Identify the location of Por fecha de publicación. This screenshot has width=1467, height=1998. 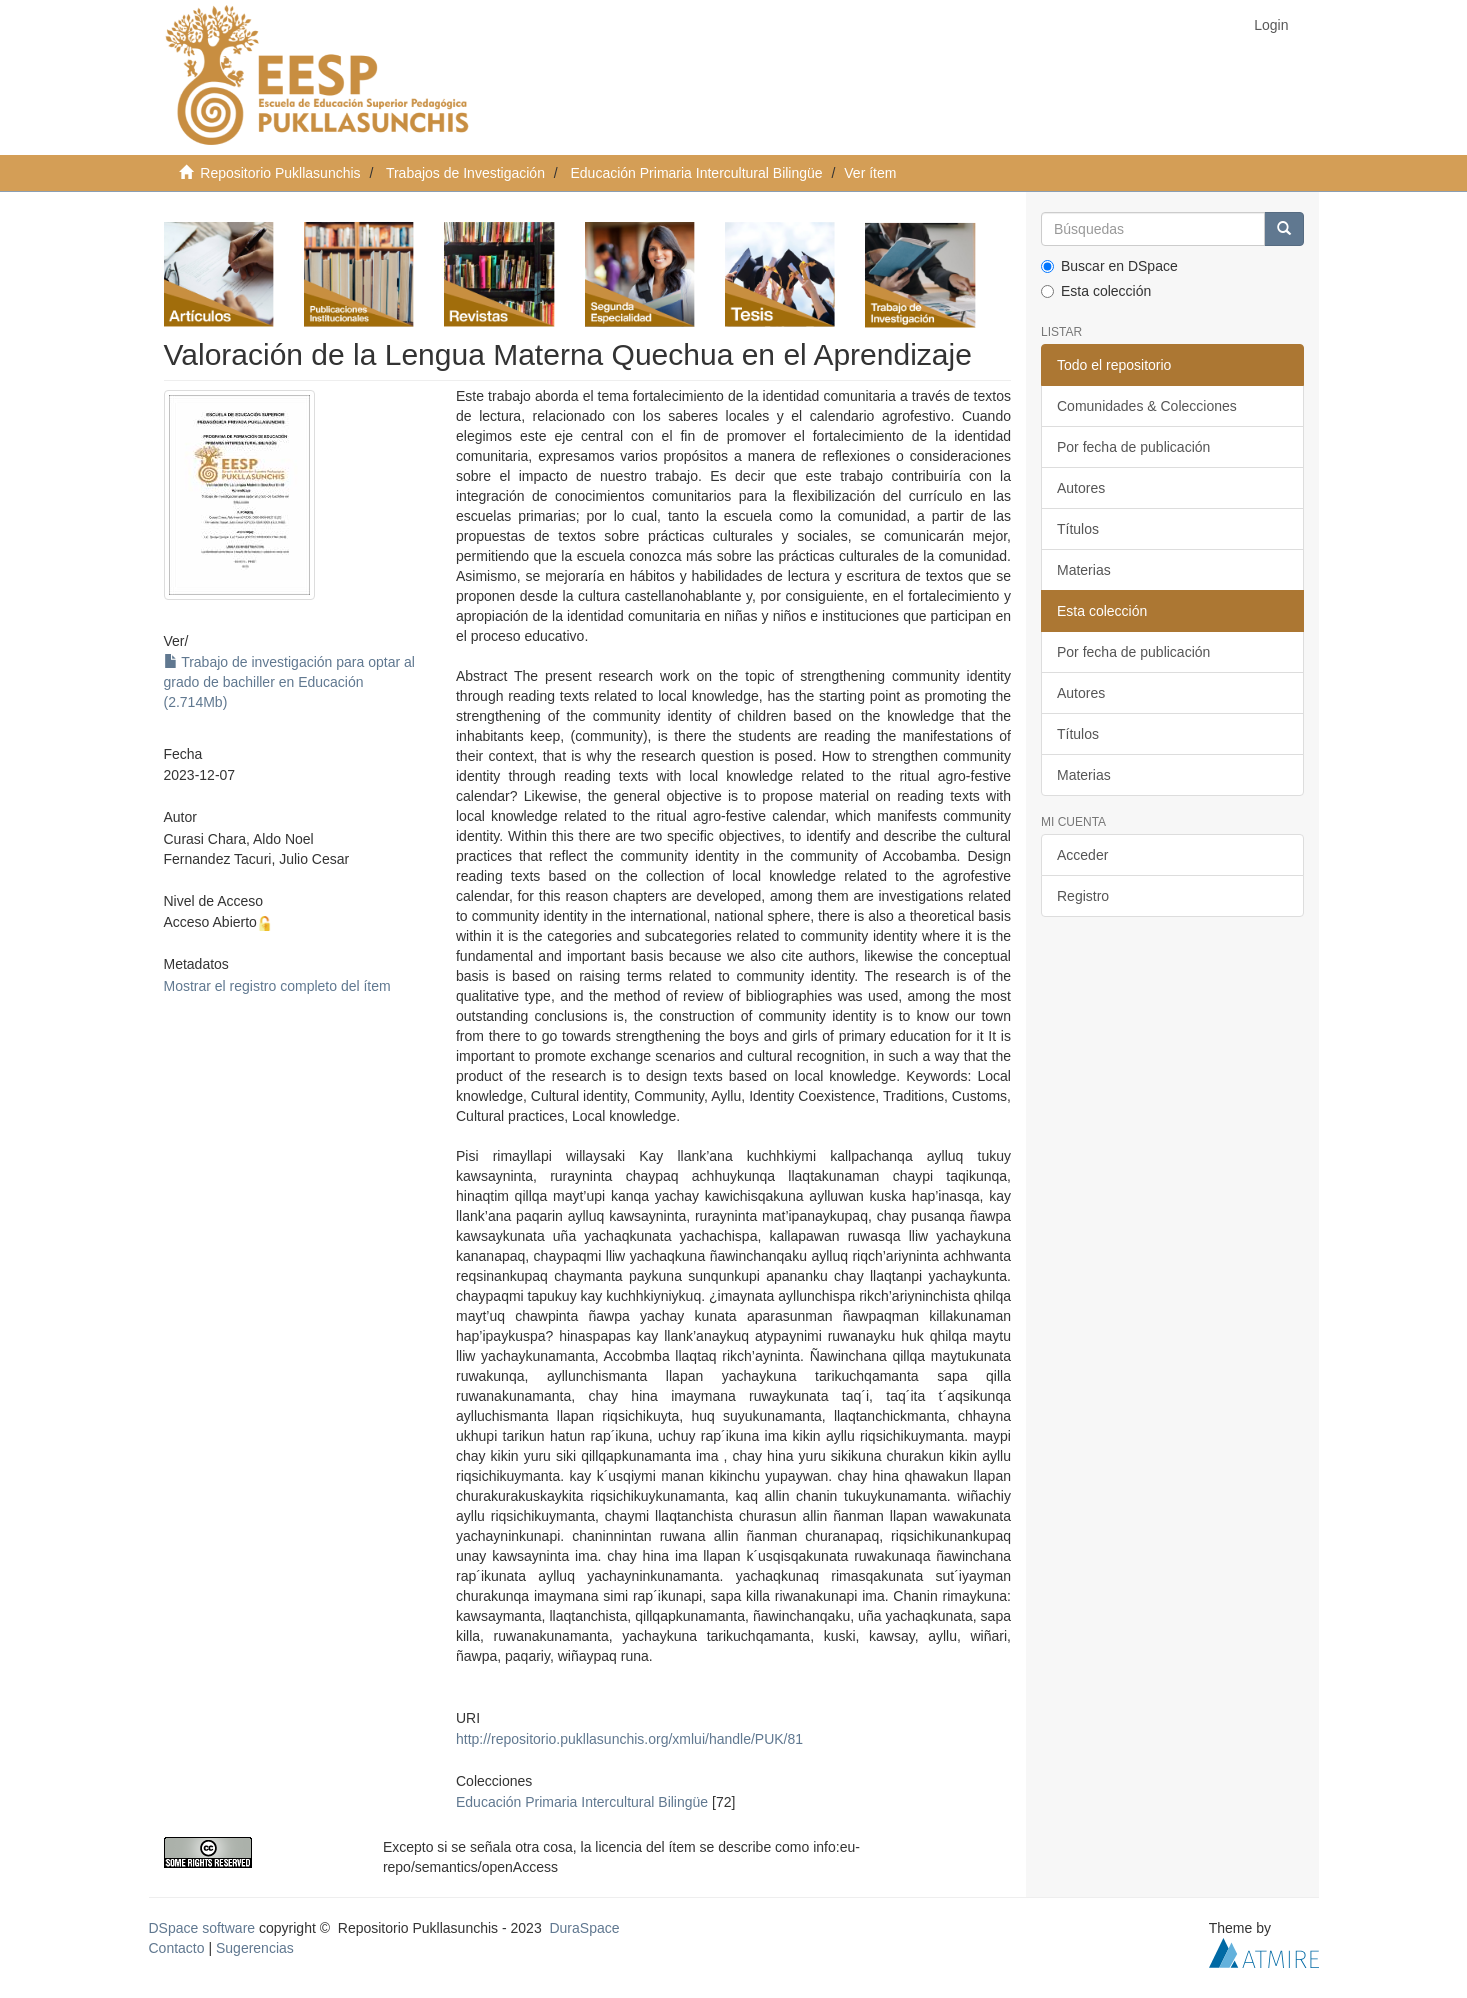
(1133, 447).